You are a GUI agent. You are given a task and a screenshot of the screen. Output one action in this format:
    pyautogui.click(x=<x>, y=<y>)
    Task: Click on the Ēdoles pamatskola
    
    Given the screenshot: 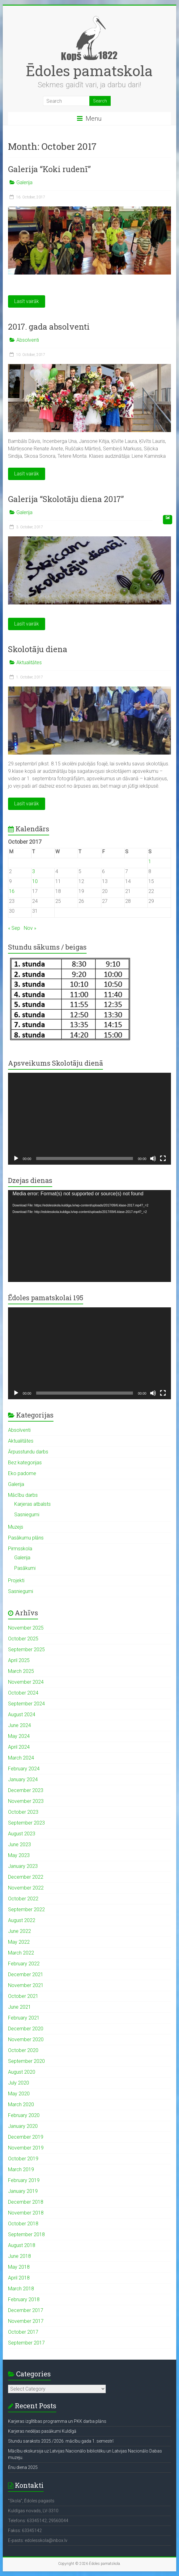 What is the action you would take?
    pyautogui.click(x=89, y=70)
    